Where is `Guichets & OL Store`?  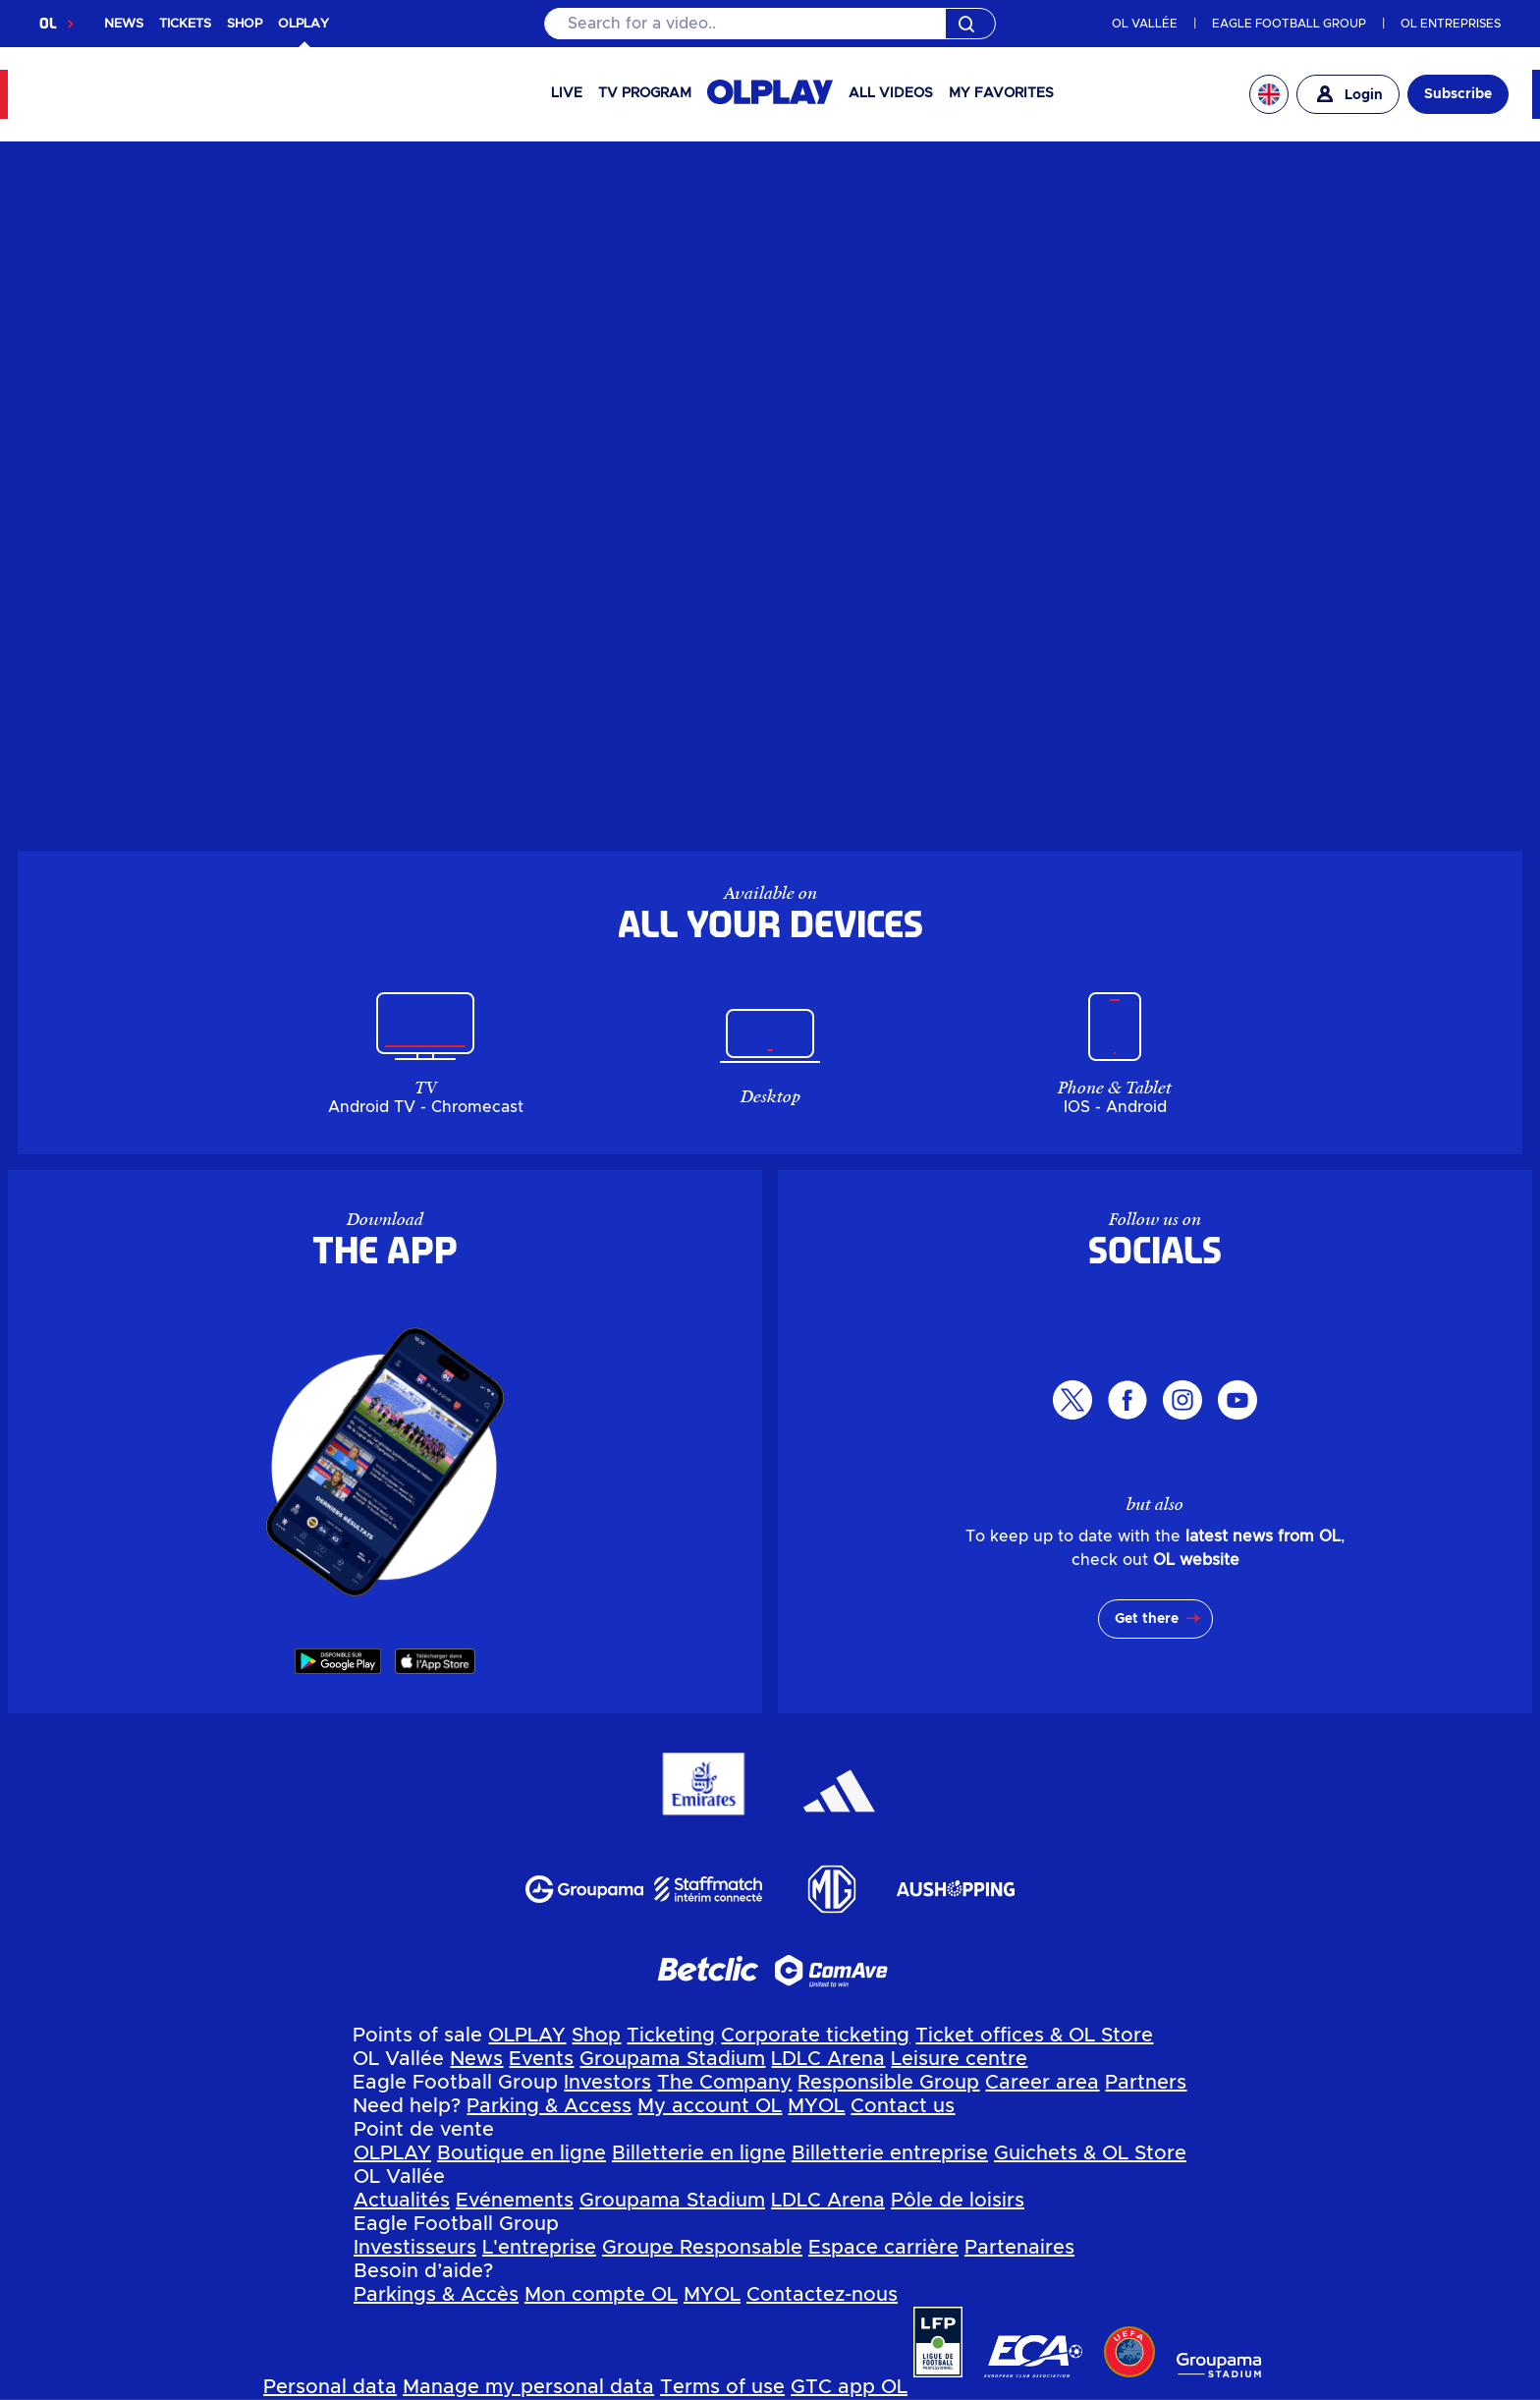
Guichets & OL Store is located at coordinates (1090, 2153).